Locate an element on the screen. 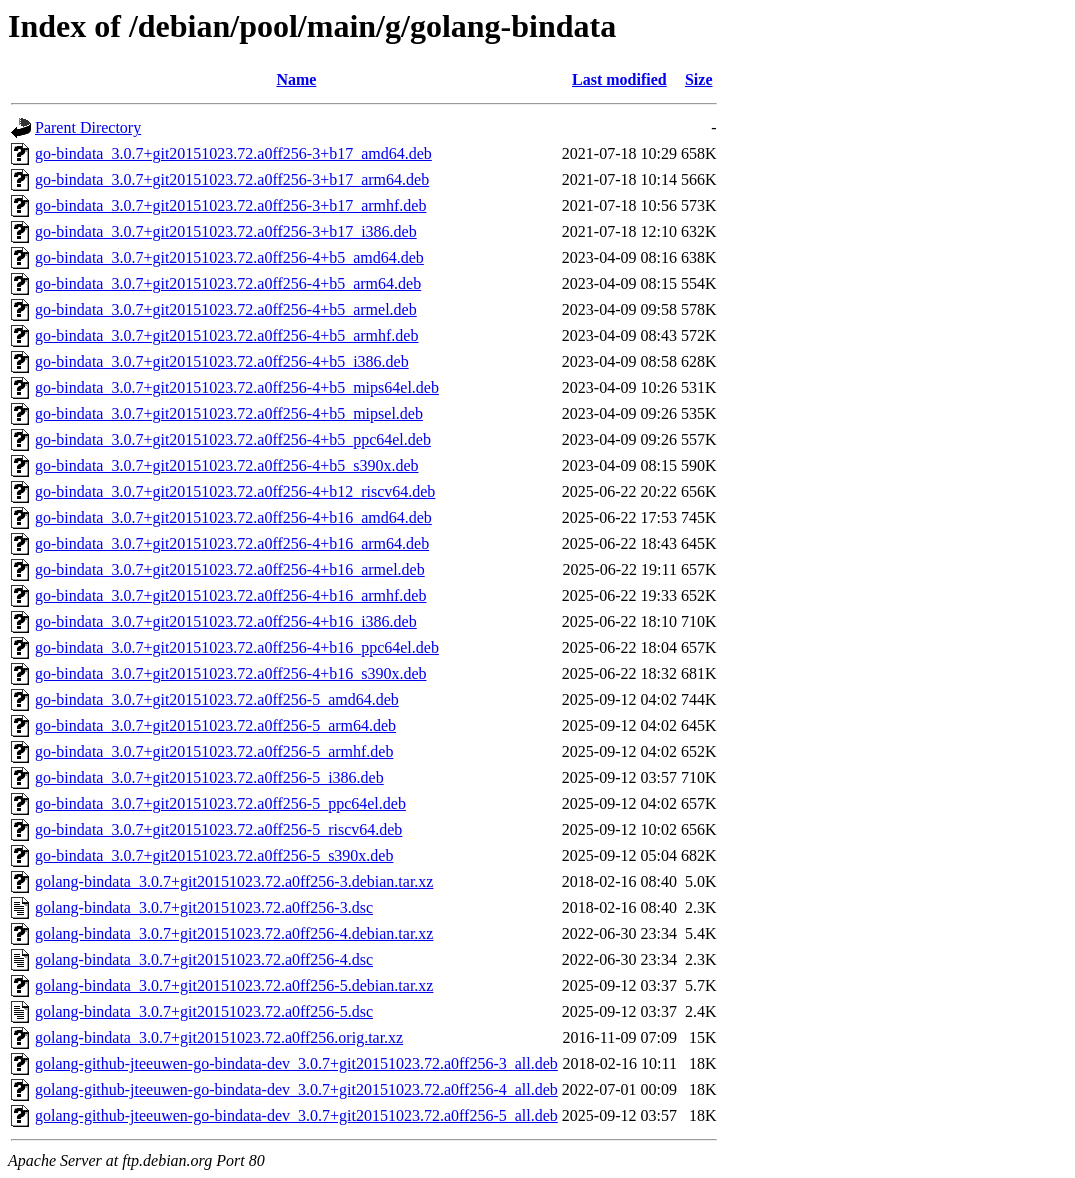 This screenshot has width=1075, height=1178. go-bindata_3.0.7+git20151023.72.a0ff256-4+b5_armel.deb is located at coordinates (226, 309).